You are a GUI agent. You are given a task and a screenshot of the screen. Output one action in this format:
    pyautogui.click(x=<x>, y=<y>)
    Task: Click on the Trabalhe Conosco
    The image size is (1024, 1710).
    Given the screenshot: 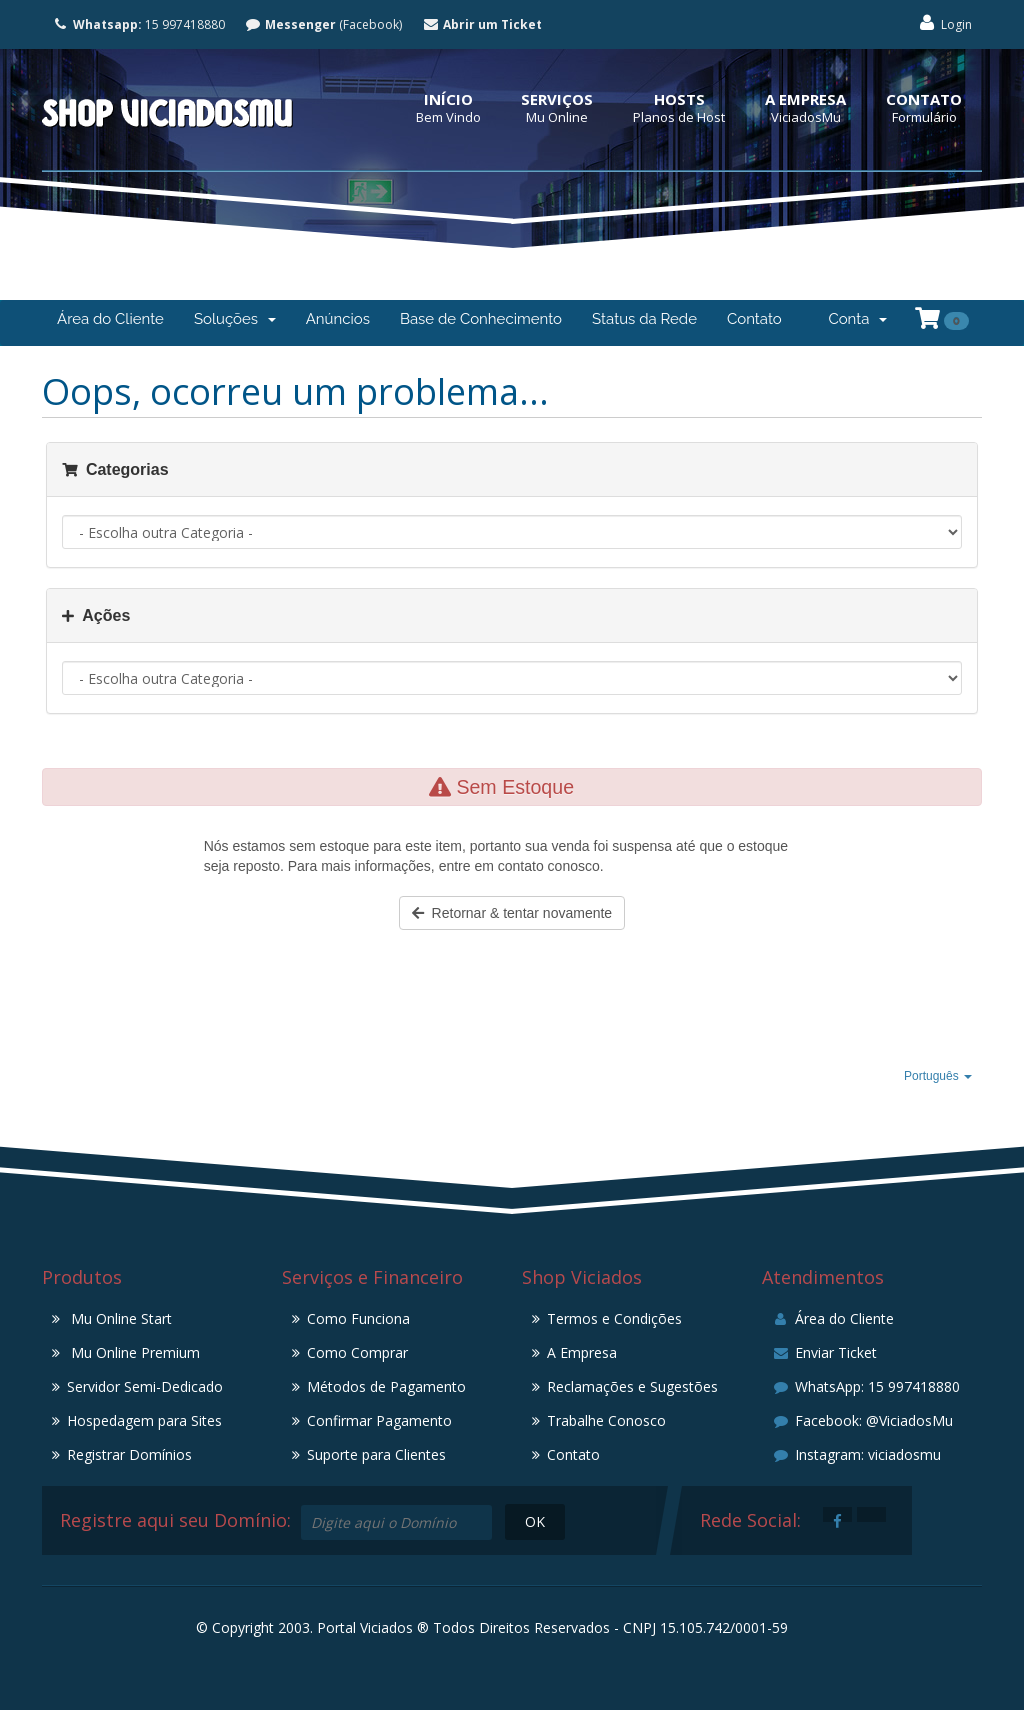 What is the action you would take?
    pyautogui.click(x=606, y=1420)
    